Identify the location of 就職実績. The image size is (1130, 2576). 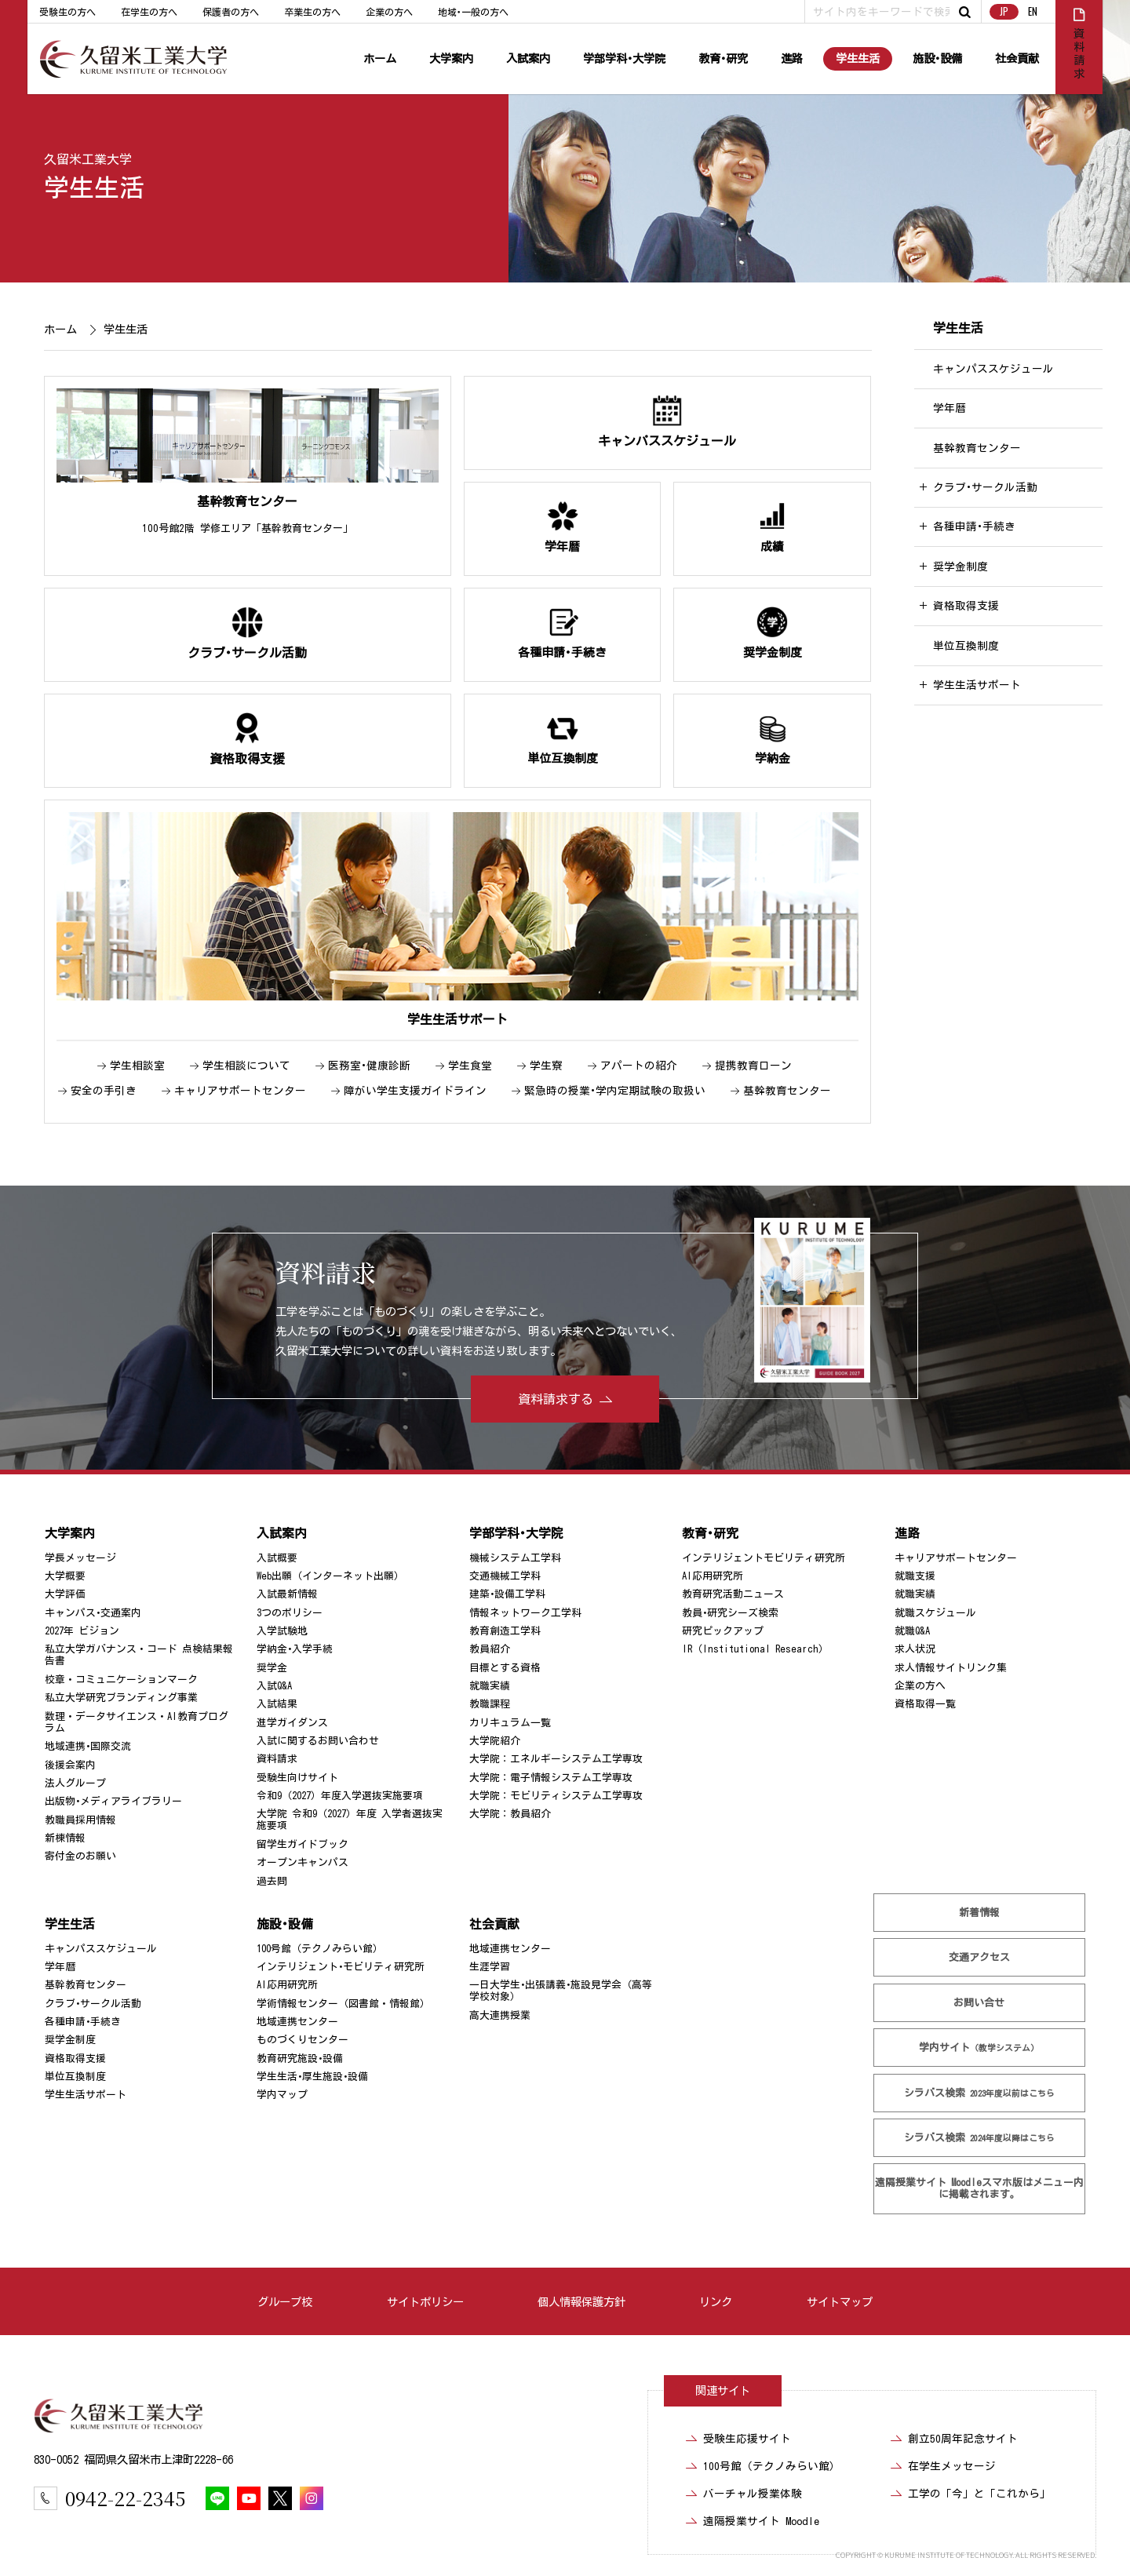
(489, 1686).